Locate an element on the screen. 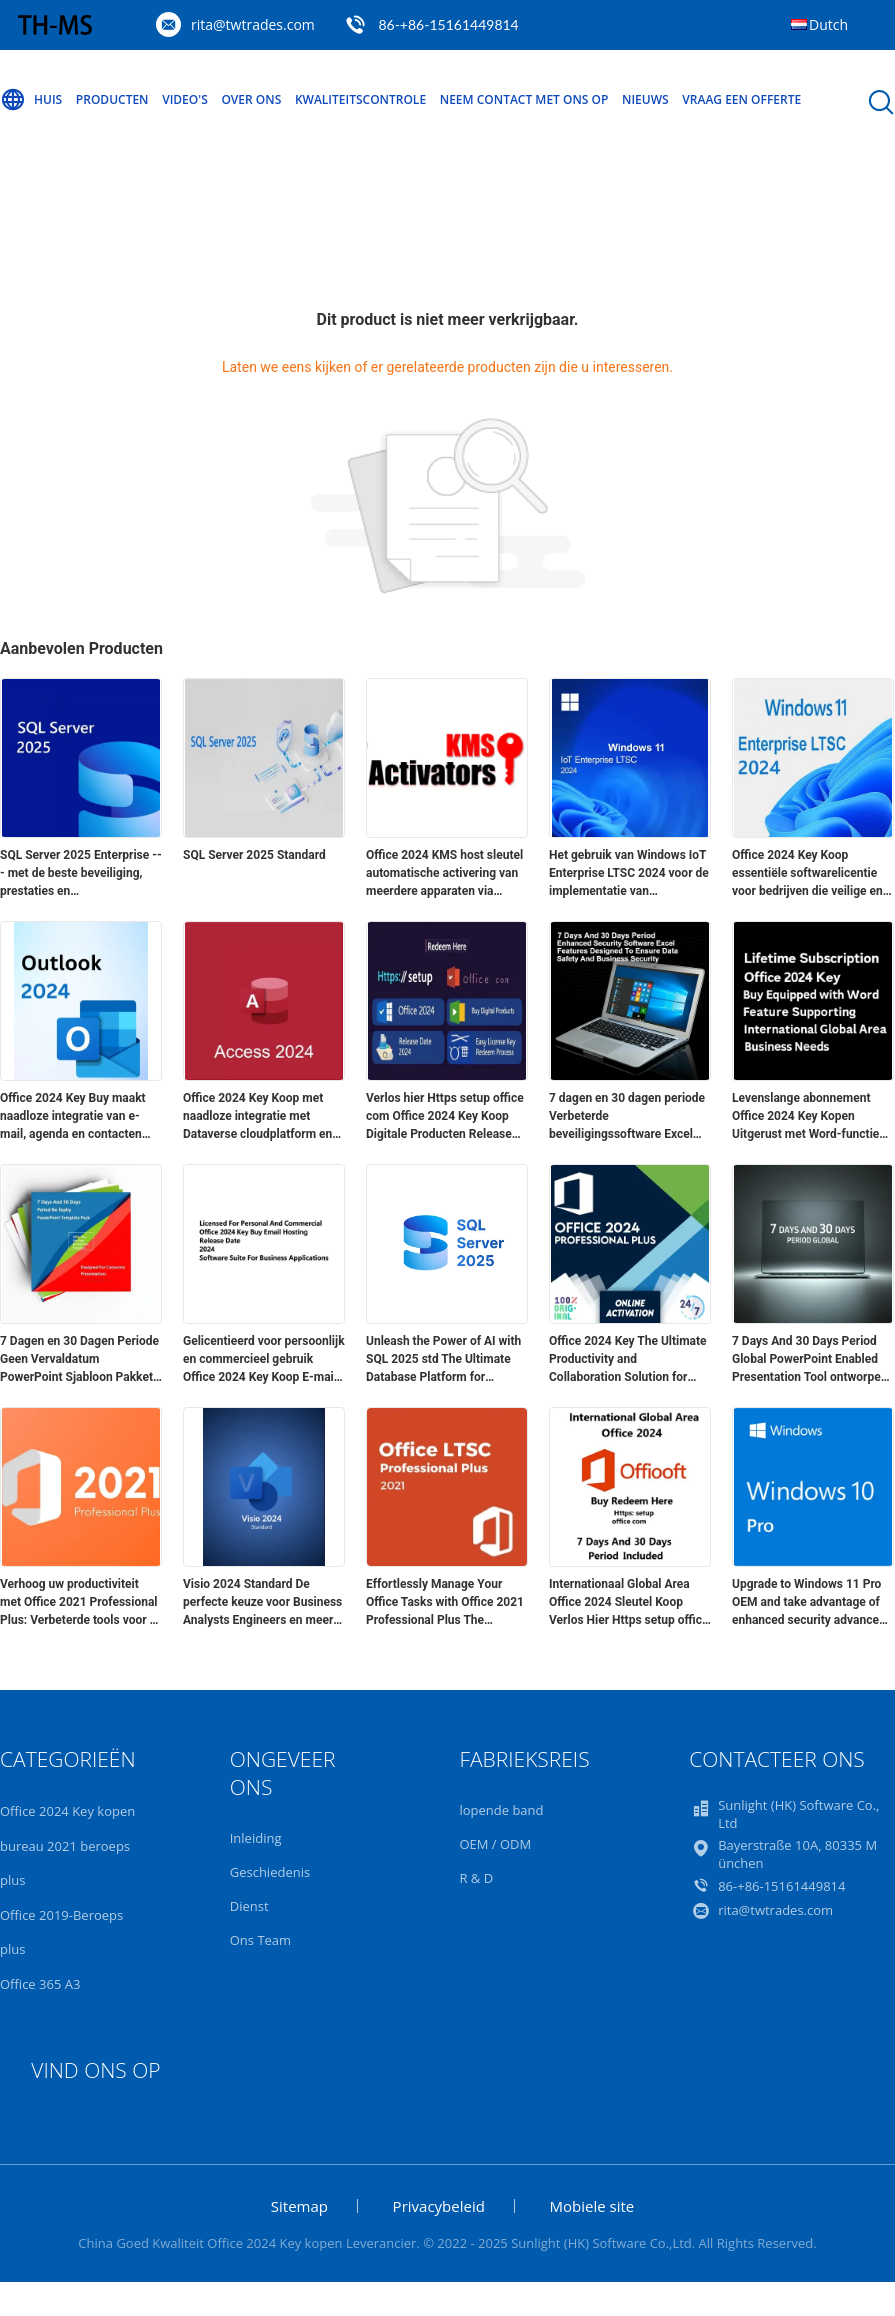  lopende band is located at coordinates (501, 1810).